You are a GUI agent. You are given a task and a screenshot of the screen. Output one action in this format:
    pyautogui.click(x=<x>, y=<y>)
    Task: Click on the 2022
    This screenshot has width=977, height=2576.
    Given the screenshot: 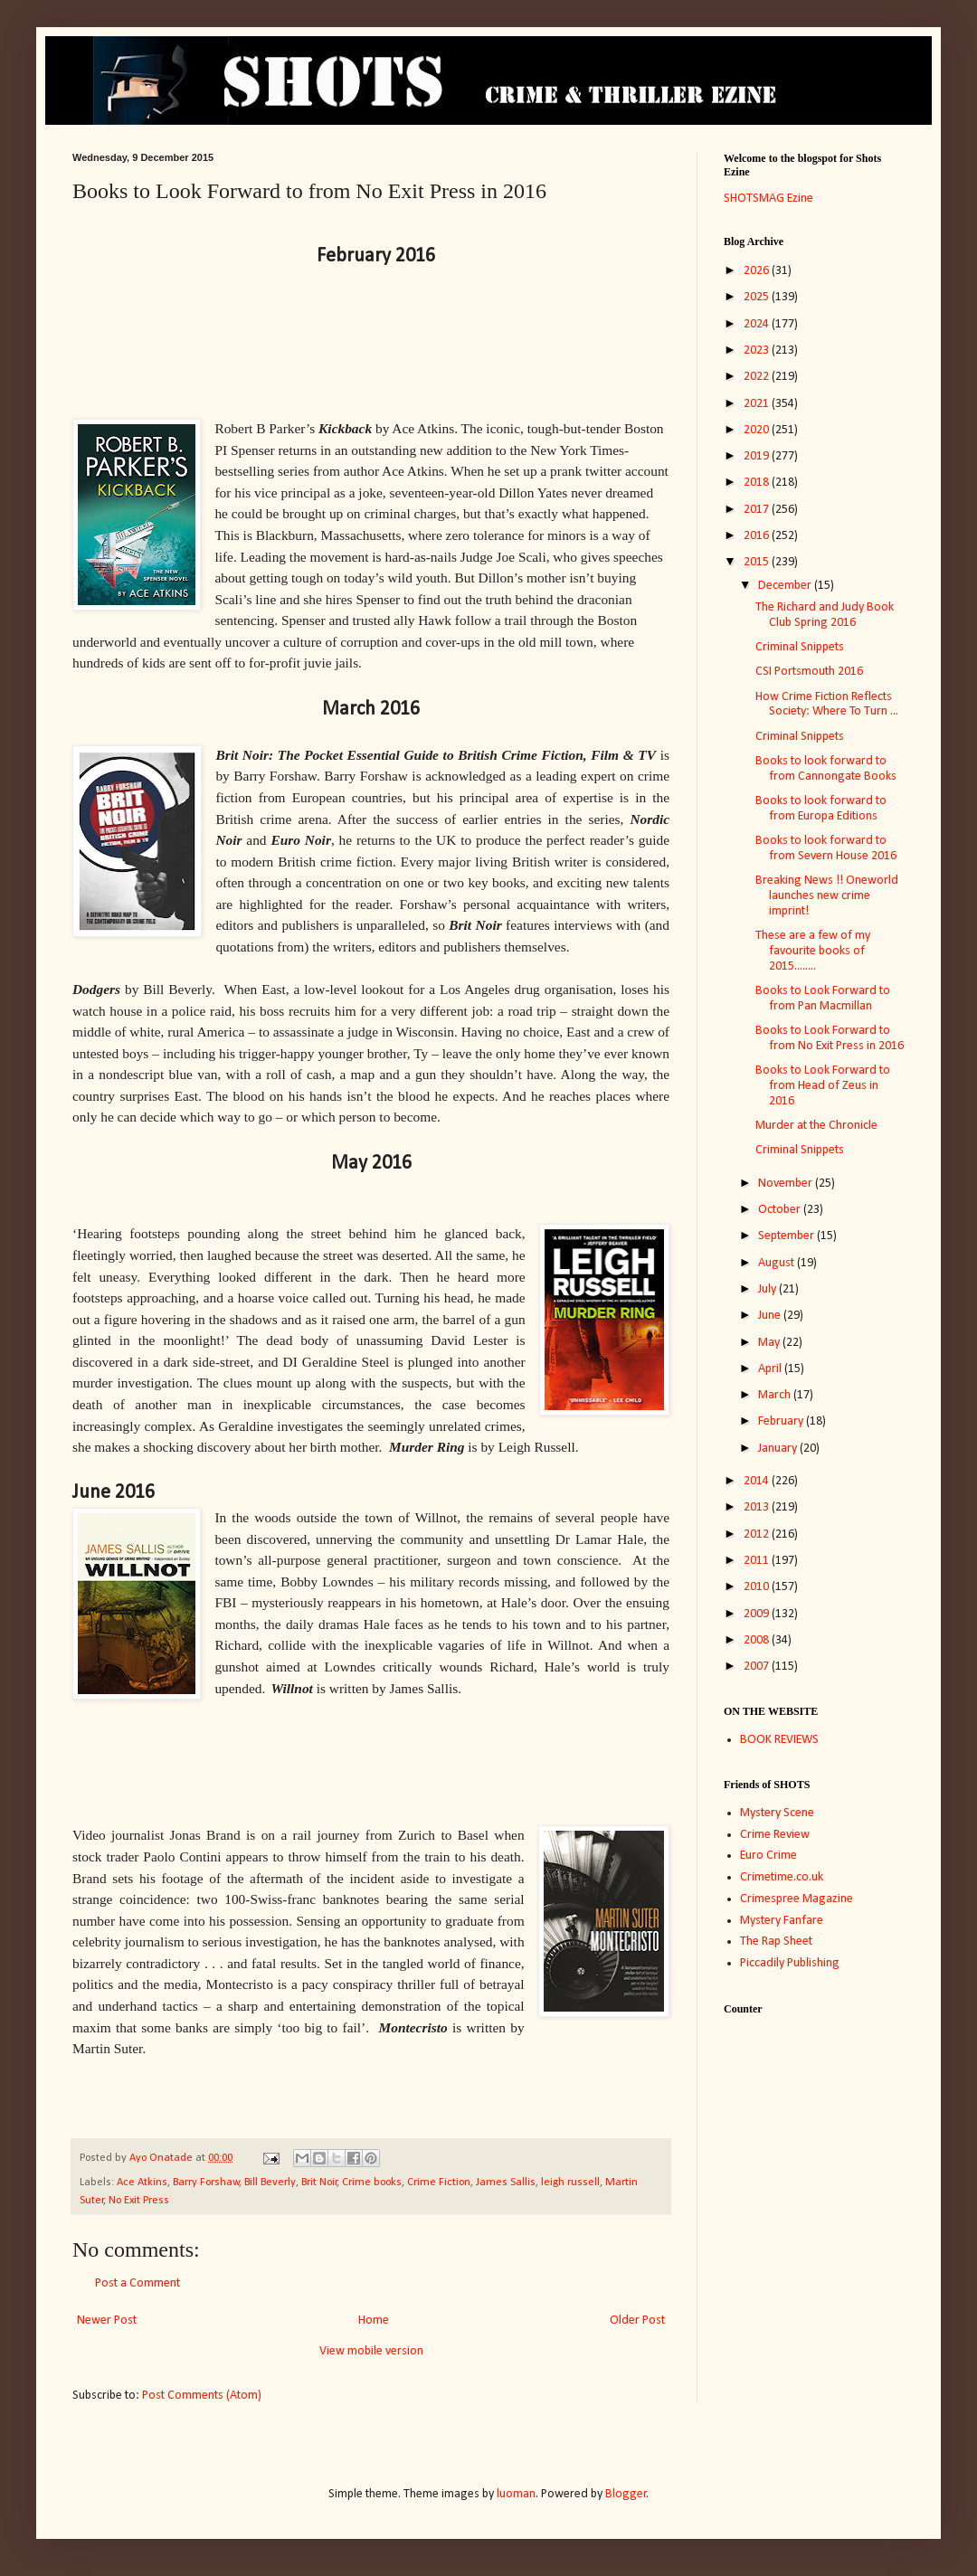 What is the action you would take?
    pyautogui.click(x=758, y=377)
    